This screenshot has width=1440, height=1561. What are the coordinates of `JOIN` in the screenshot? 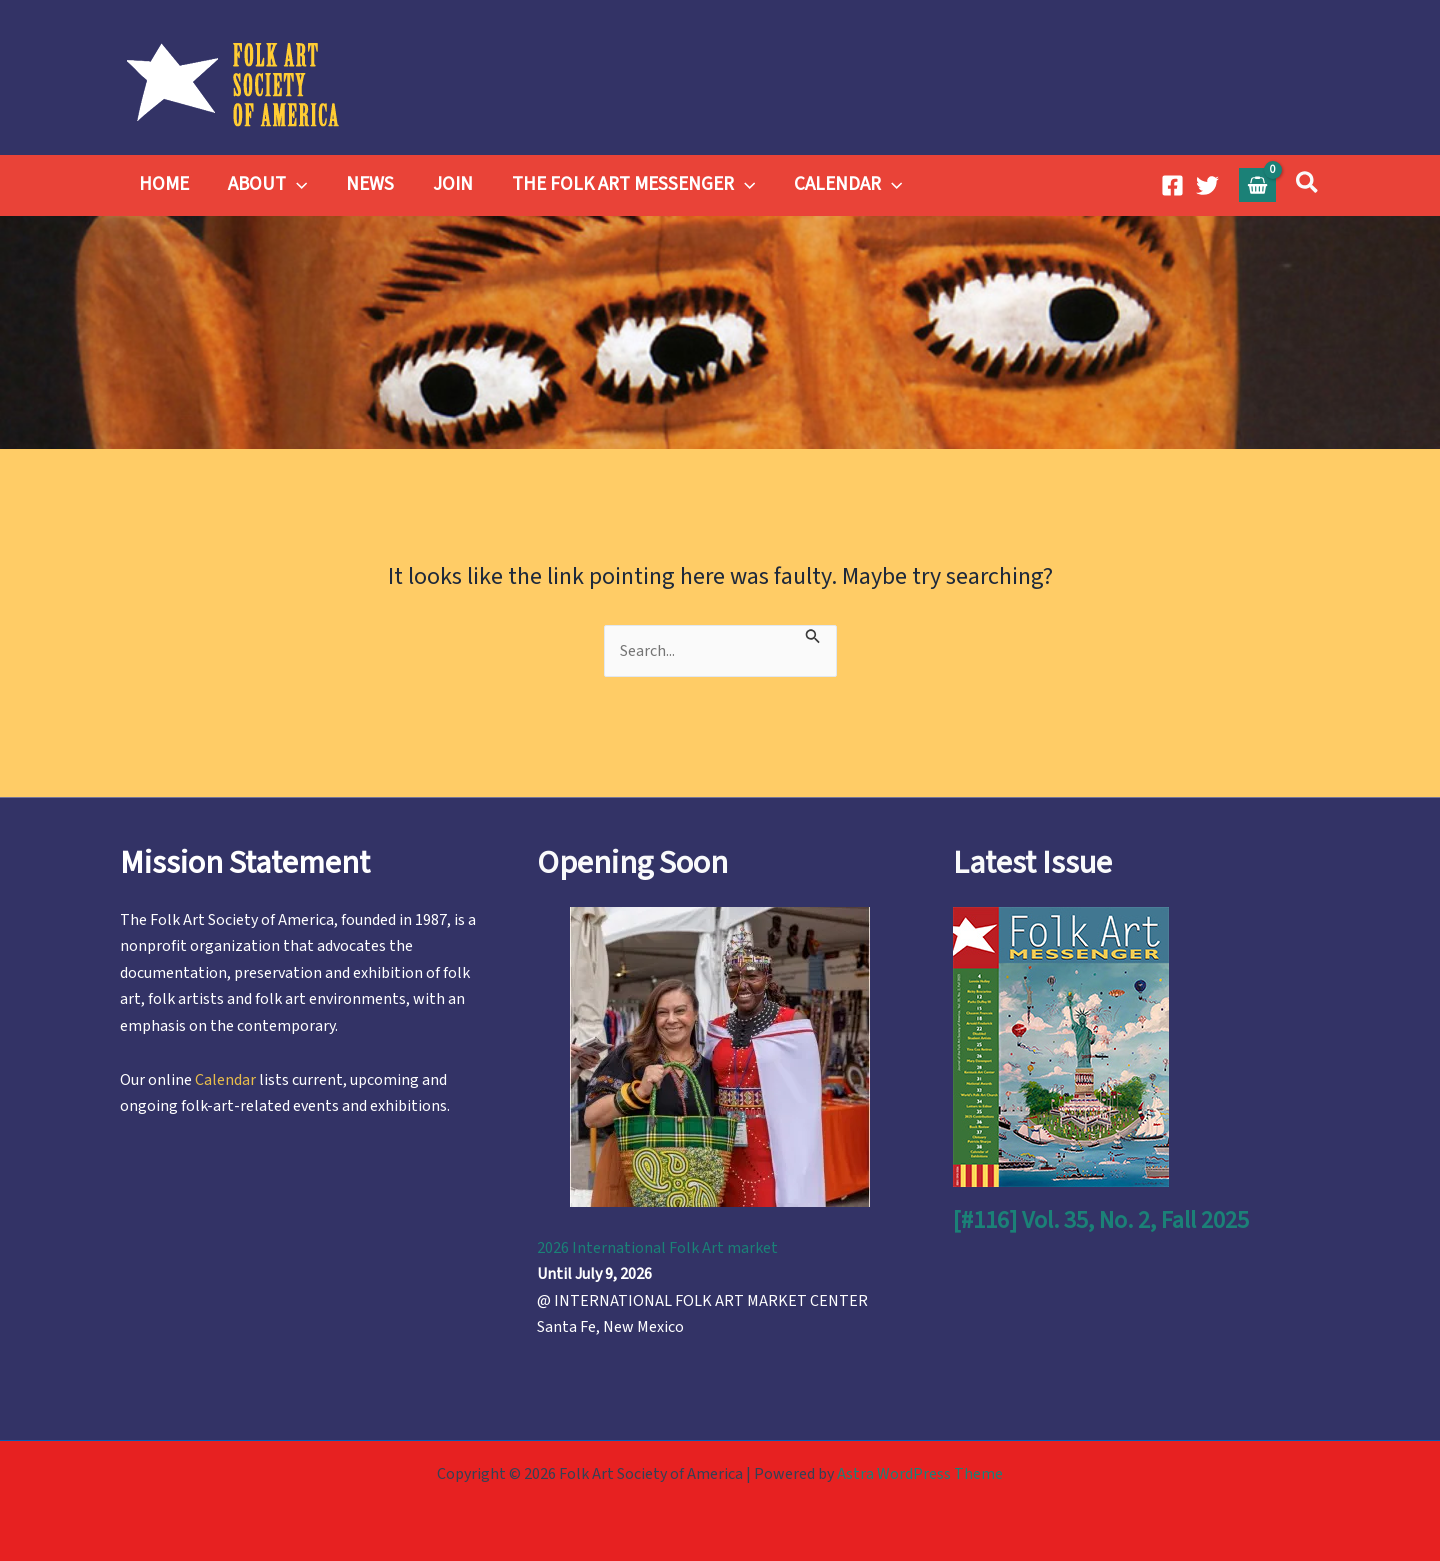 It's located at (450, 184).